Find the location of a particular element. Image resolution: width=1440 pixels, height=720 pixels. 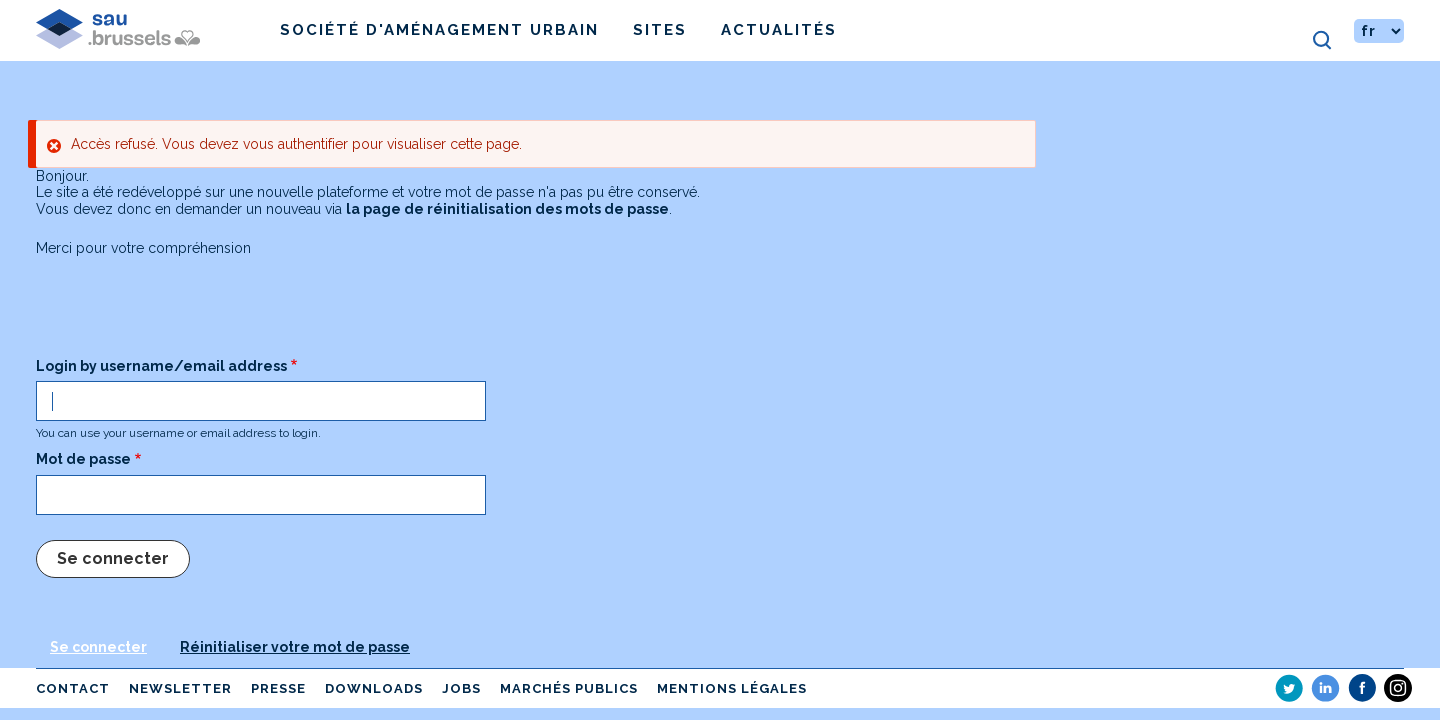

Downloads is located at coordinates (374, 688).